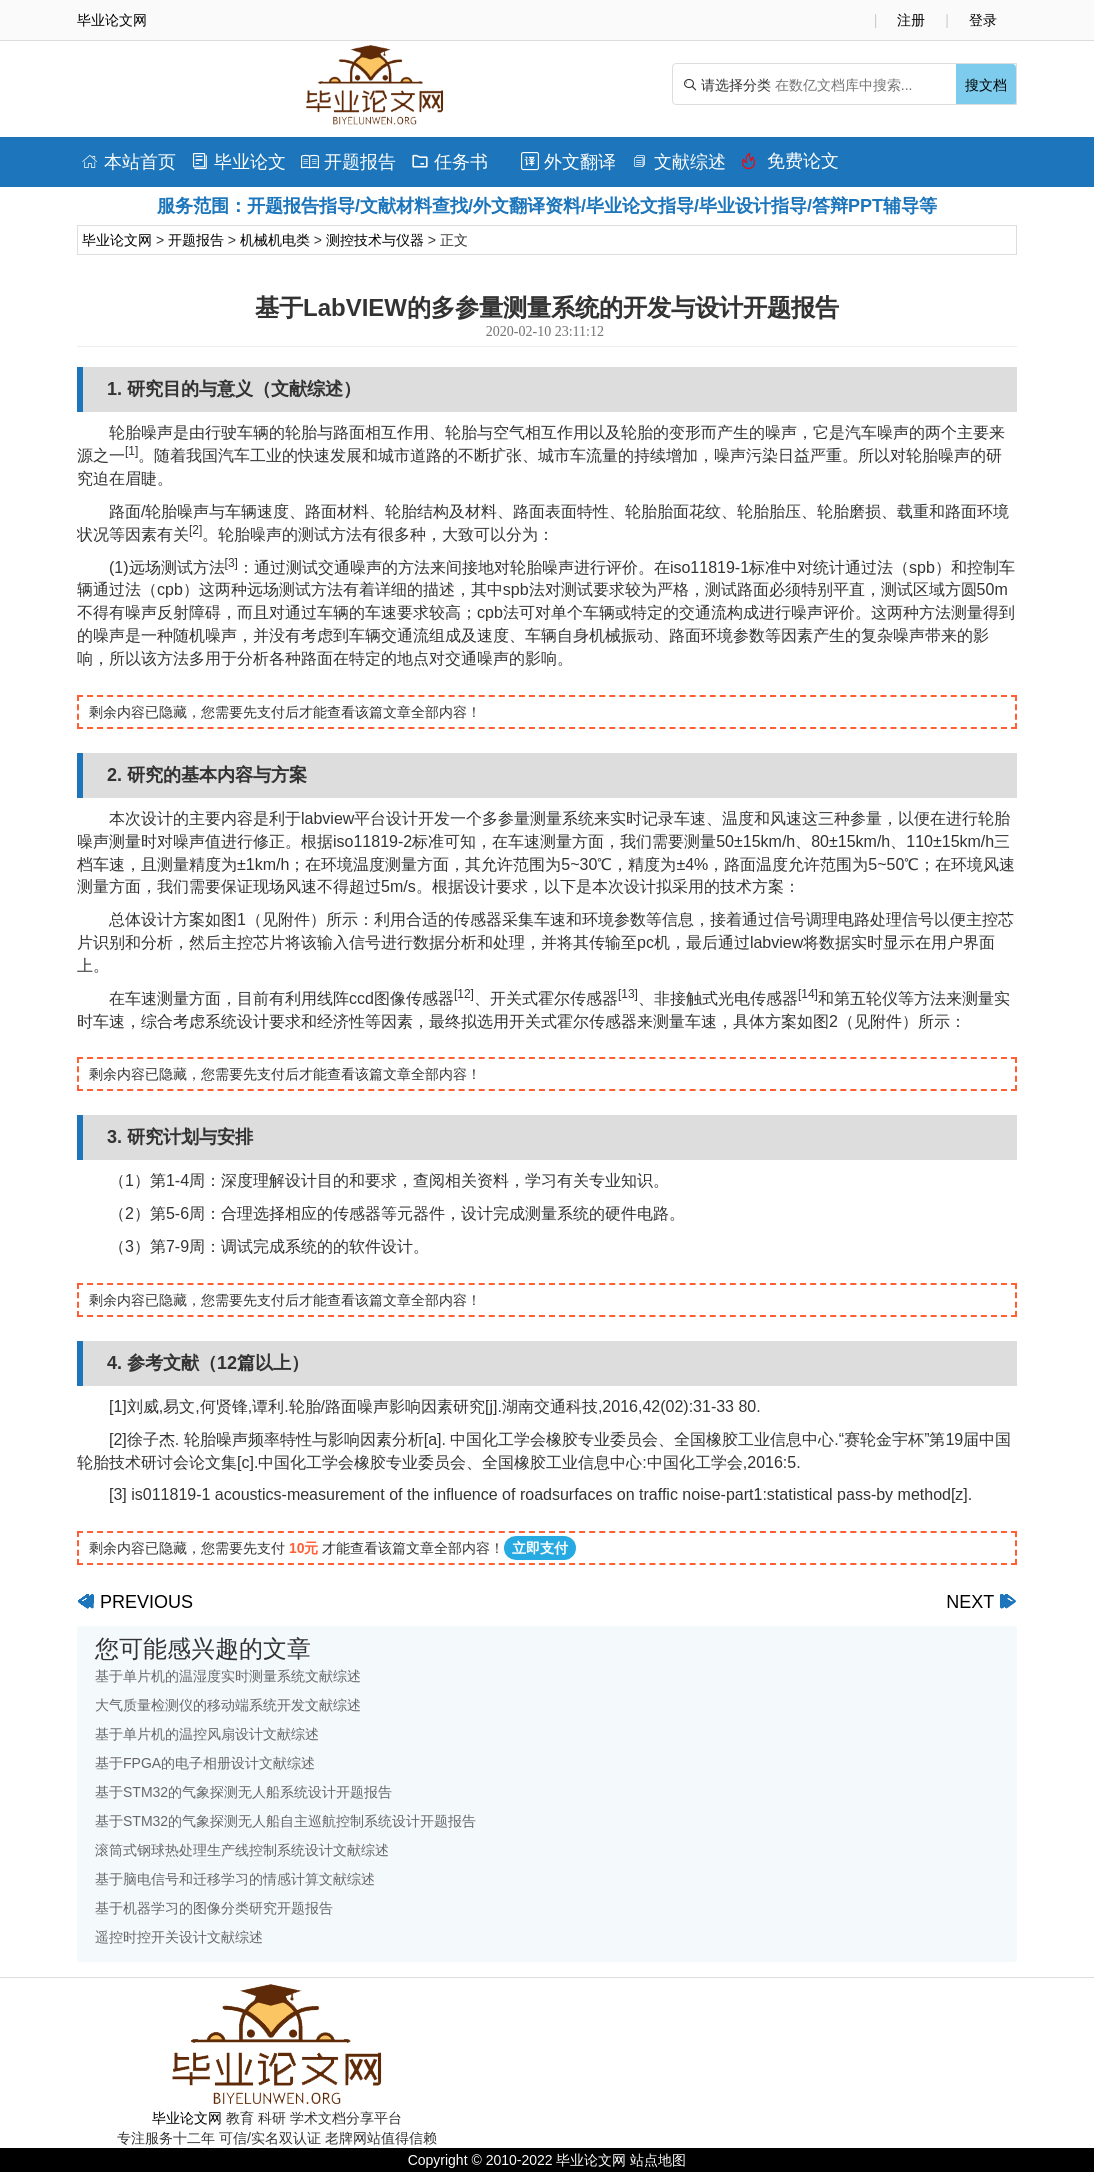 The width and height of the screenshot is (1094, 2172). What do you see at coordinates (238, 162) in the screenshot?
I see `毕业论文` at bounding box center [238, 162].